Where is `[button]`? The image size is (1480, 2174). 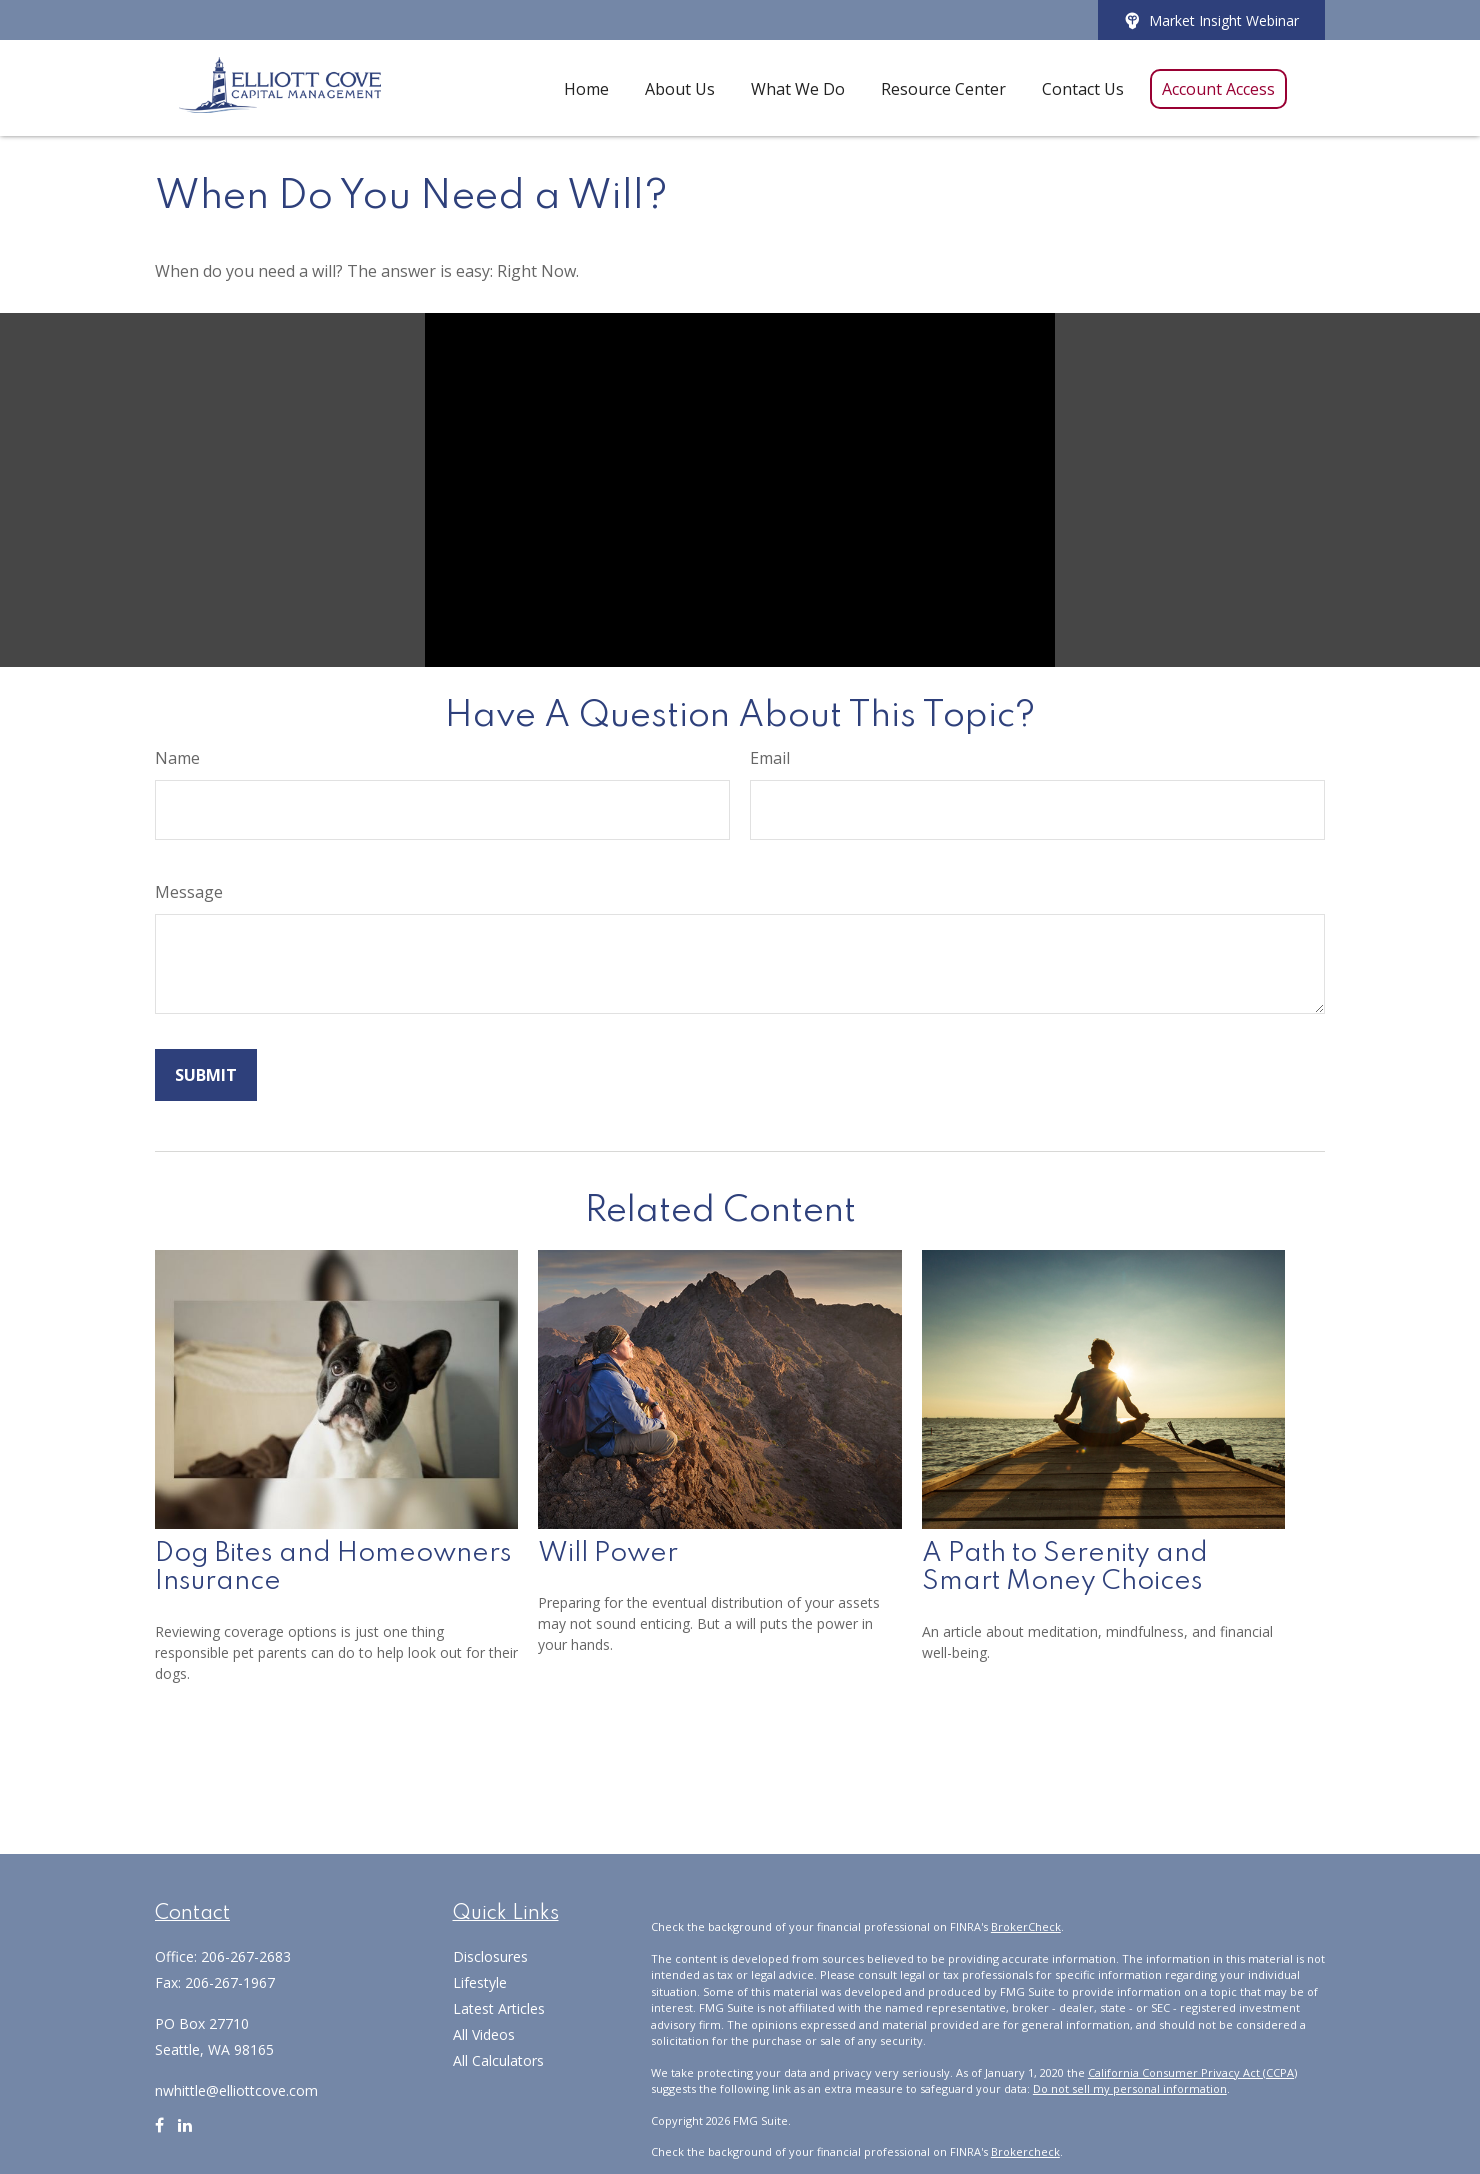
[button] is located at coordinates (586, 88).